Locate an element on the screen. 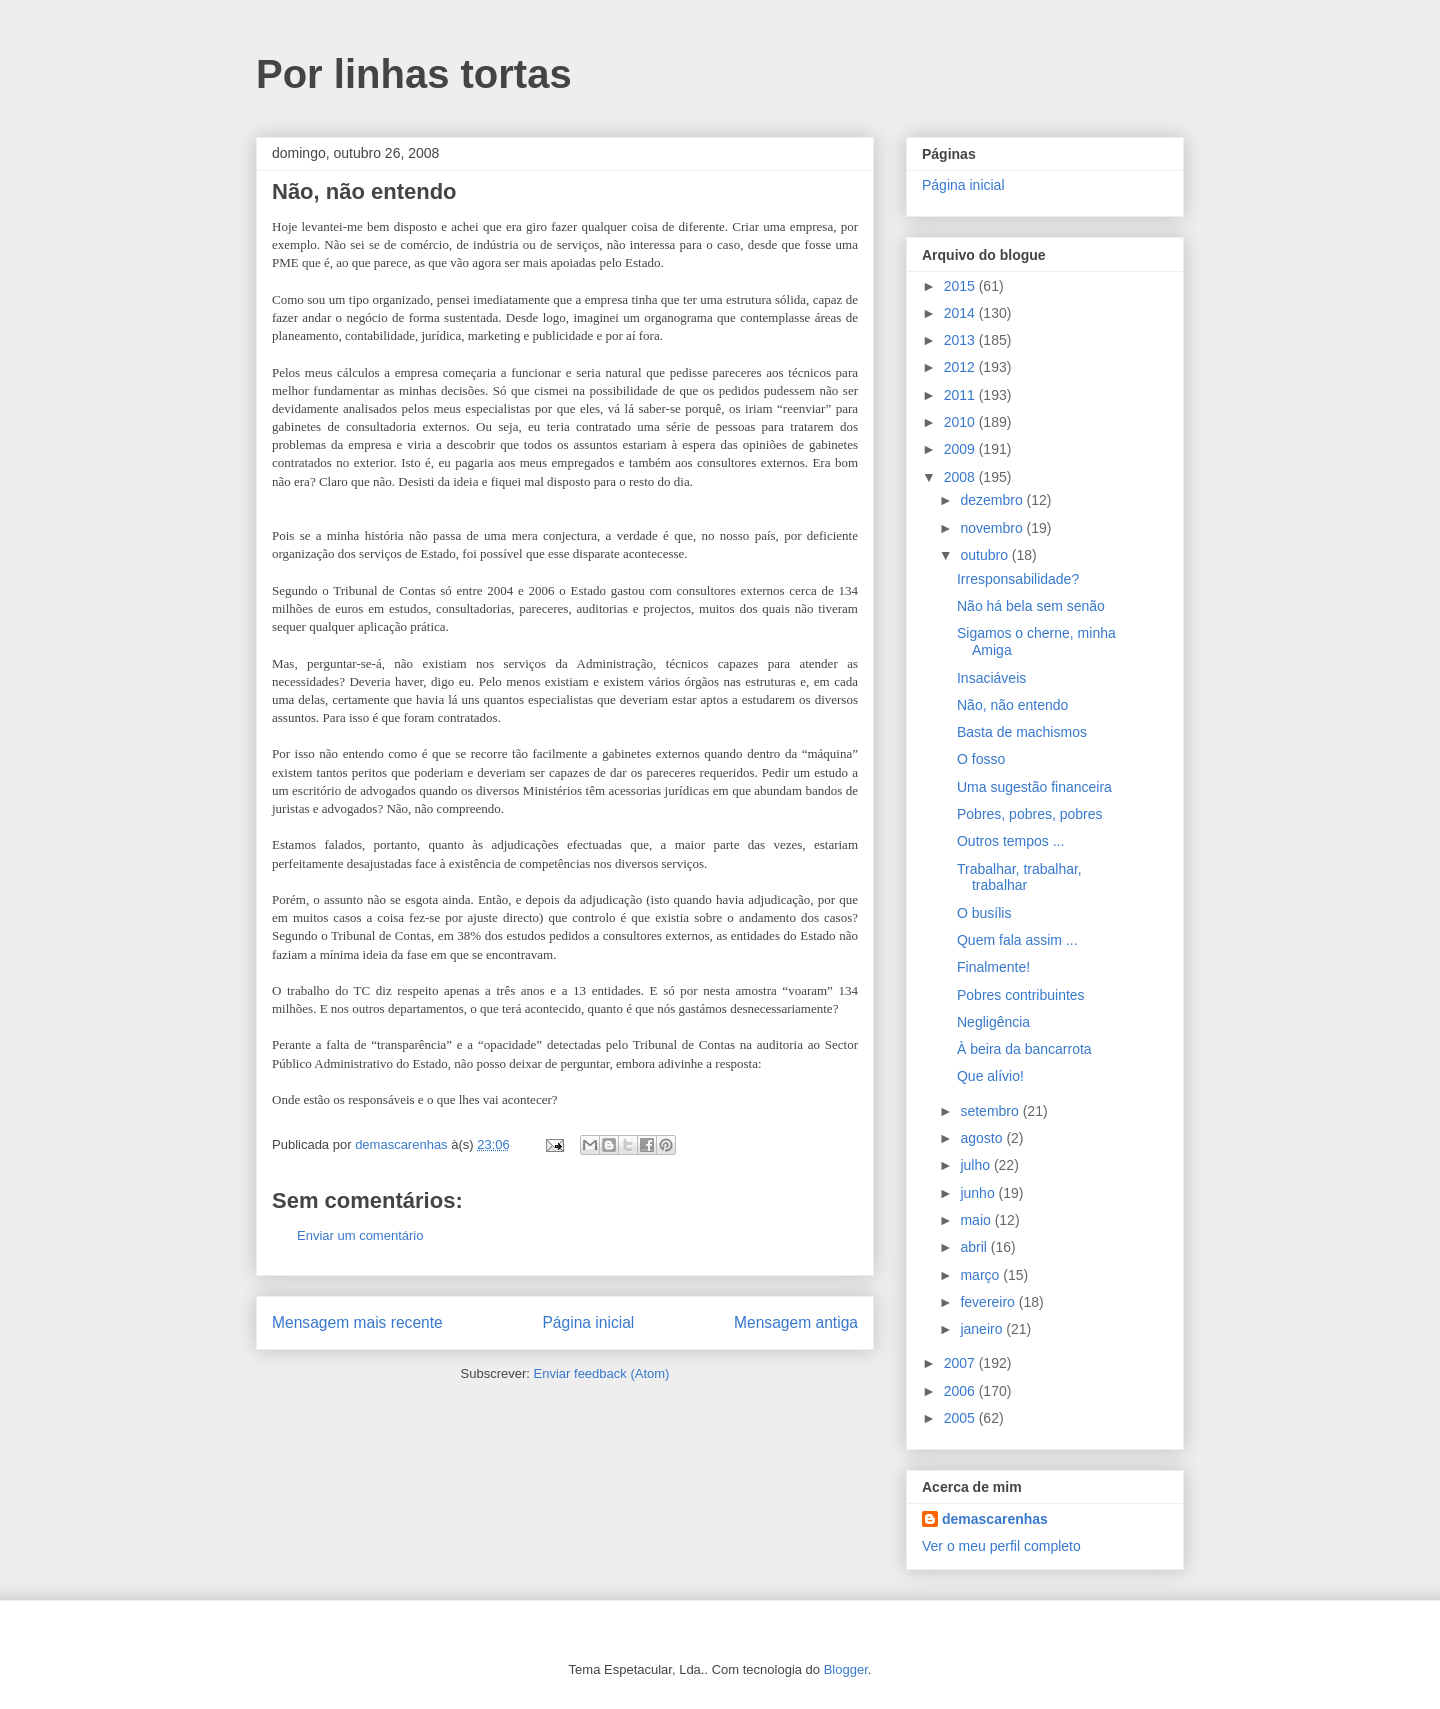 This screenshot has height=1709, width=1440. 2014 is located at coordinates (961, 313).